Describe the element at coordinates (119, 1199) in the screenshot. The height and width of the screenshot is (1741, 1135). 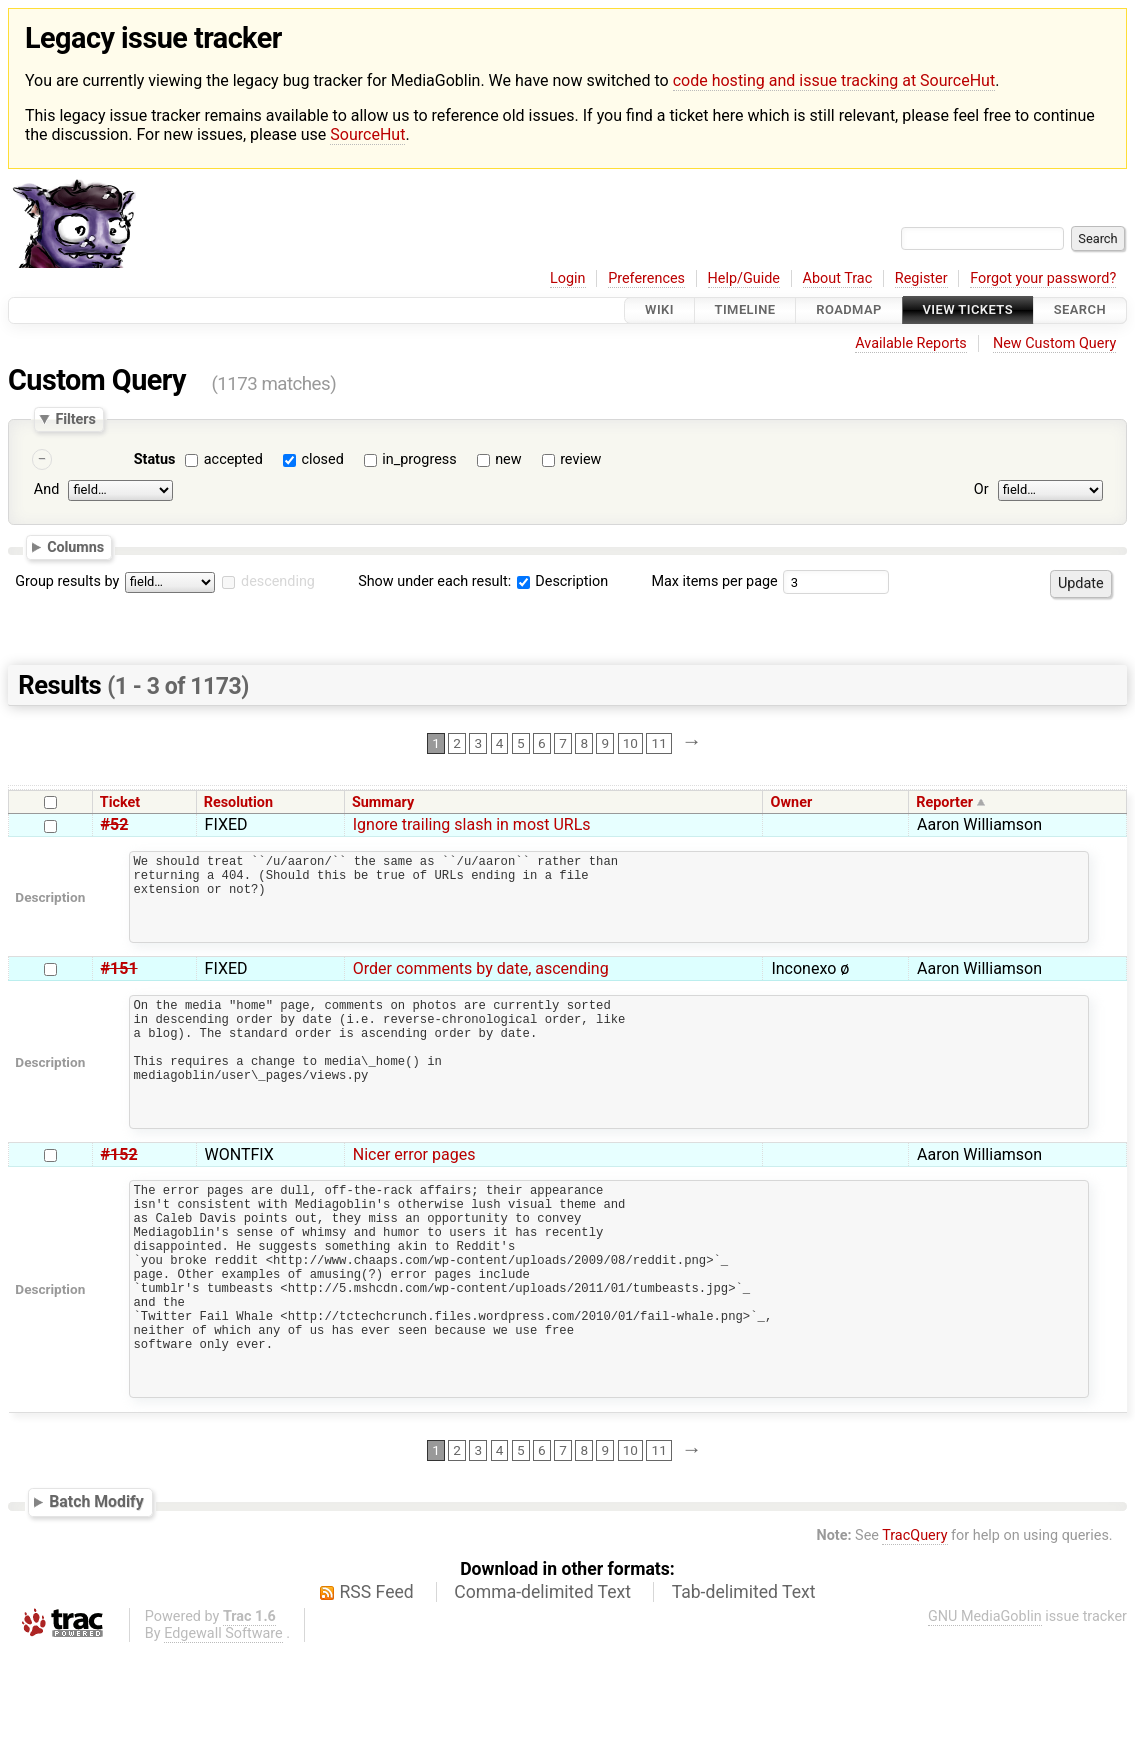
I see `#152` at that location.